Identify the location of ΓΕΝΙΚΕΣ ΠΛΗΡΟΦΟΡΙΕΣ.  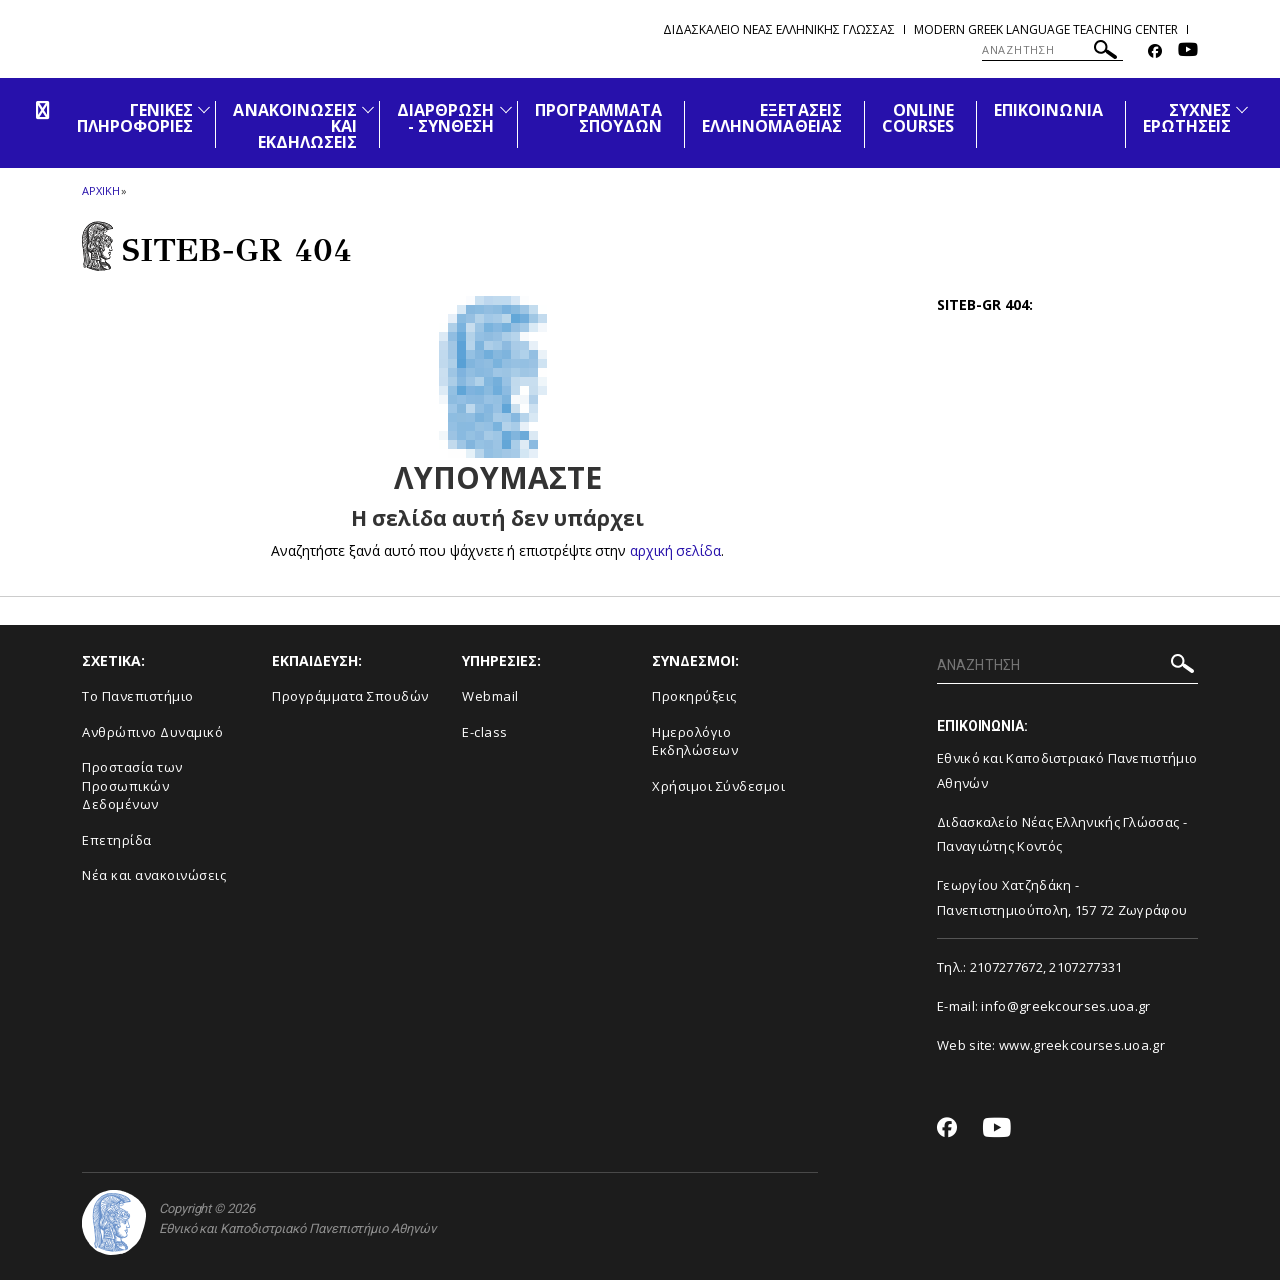
(135, 118).